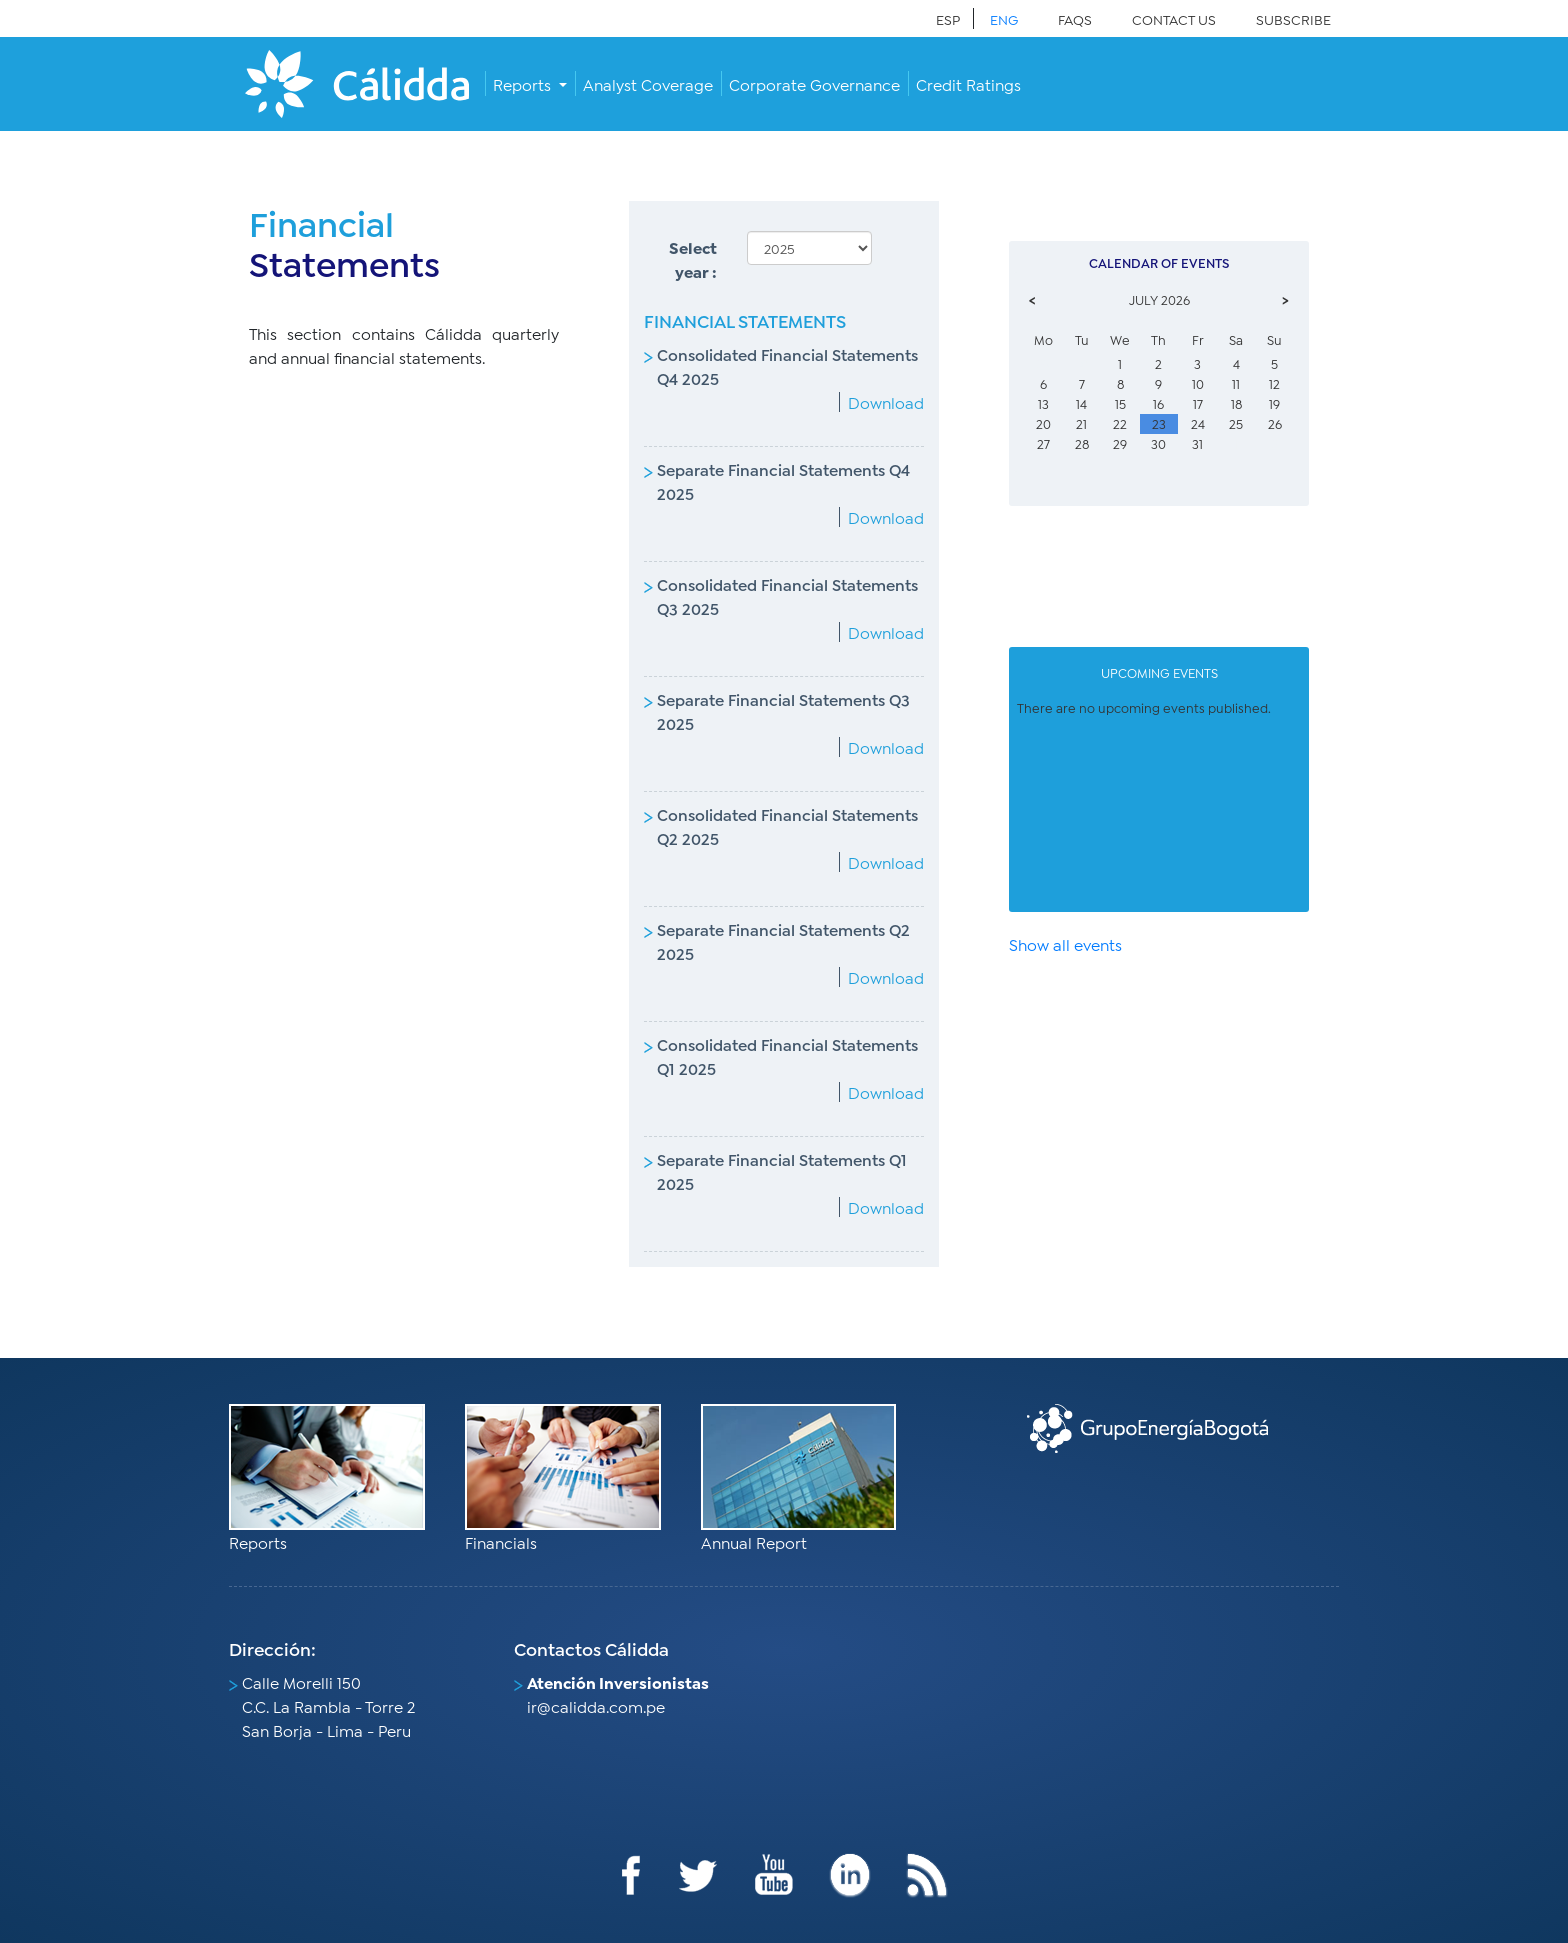 This screenshot has height=1943, width=1568. What do you see at coordinates (745, 320) in the screenshot?
I see `FINANCIAL STATEMENTS` at bounding box center [745, 320].